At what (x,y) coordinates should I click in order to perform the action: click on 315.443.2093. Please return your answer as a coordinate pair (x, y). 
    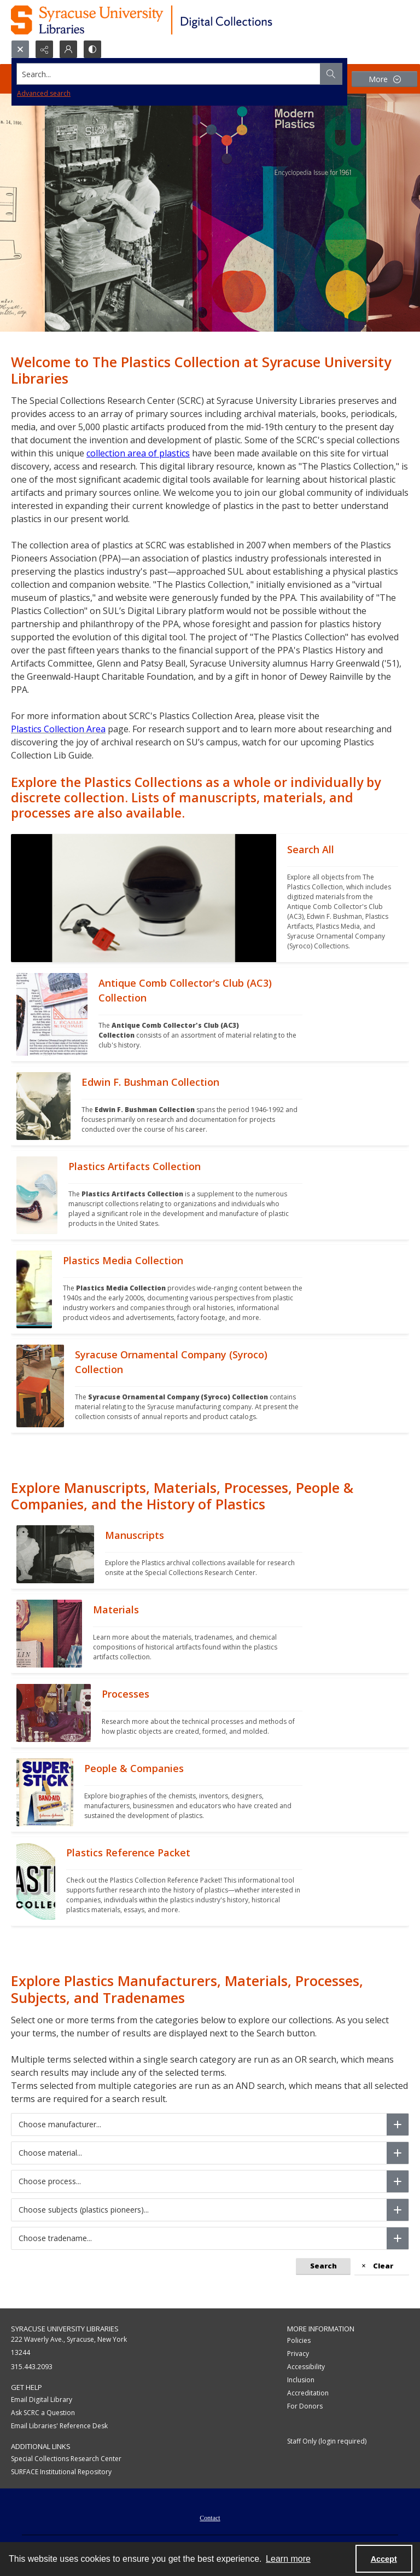
    Looking at the image, I should click on (31, 2366).